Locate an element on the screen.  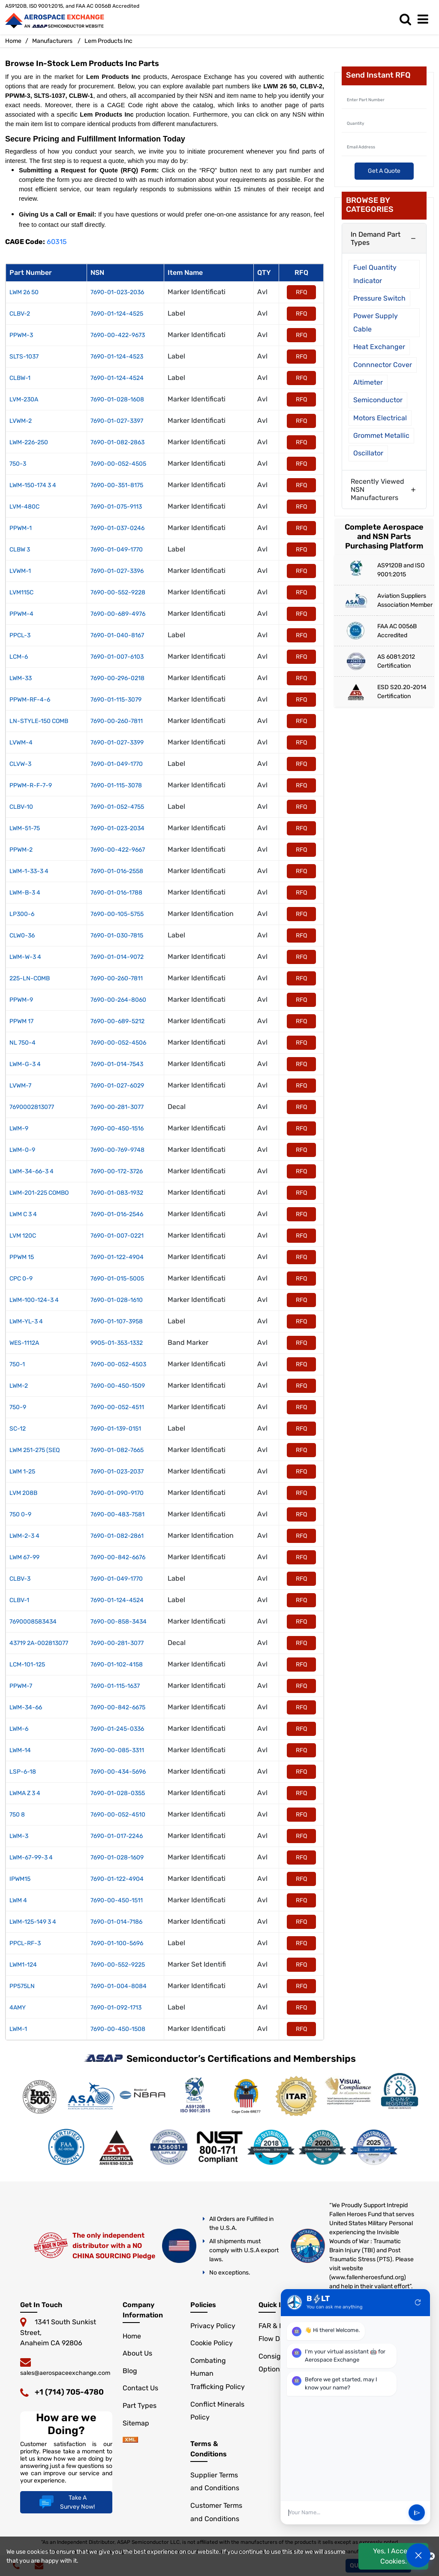
7690-01-027-3399 is located at coordinates (117, 742).